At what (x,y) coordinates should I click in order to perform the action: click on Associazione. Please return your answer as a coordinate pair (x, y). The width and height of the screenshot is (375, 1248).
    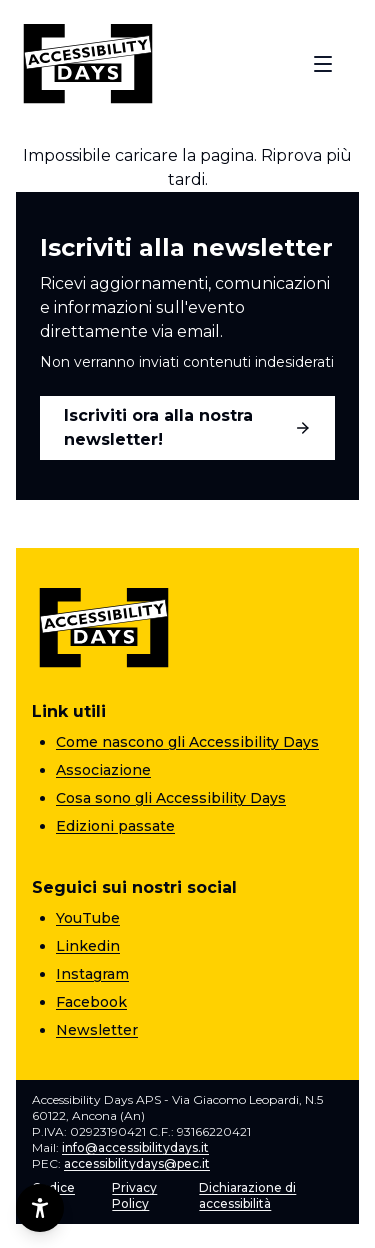
    Looking at the image, I should click on (103, 770).